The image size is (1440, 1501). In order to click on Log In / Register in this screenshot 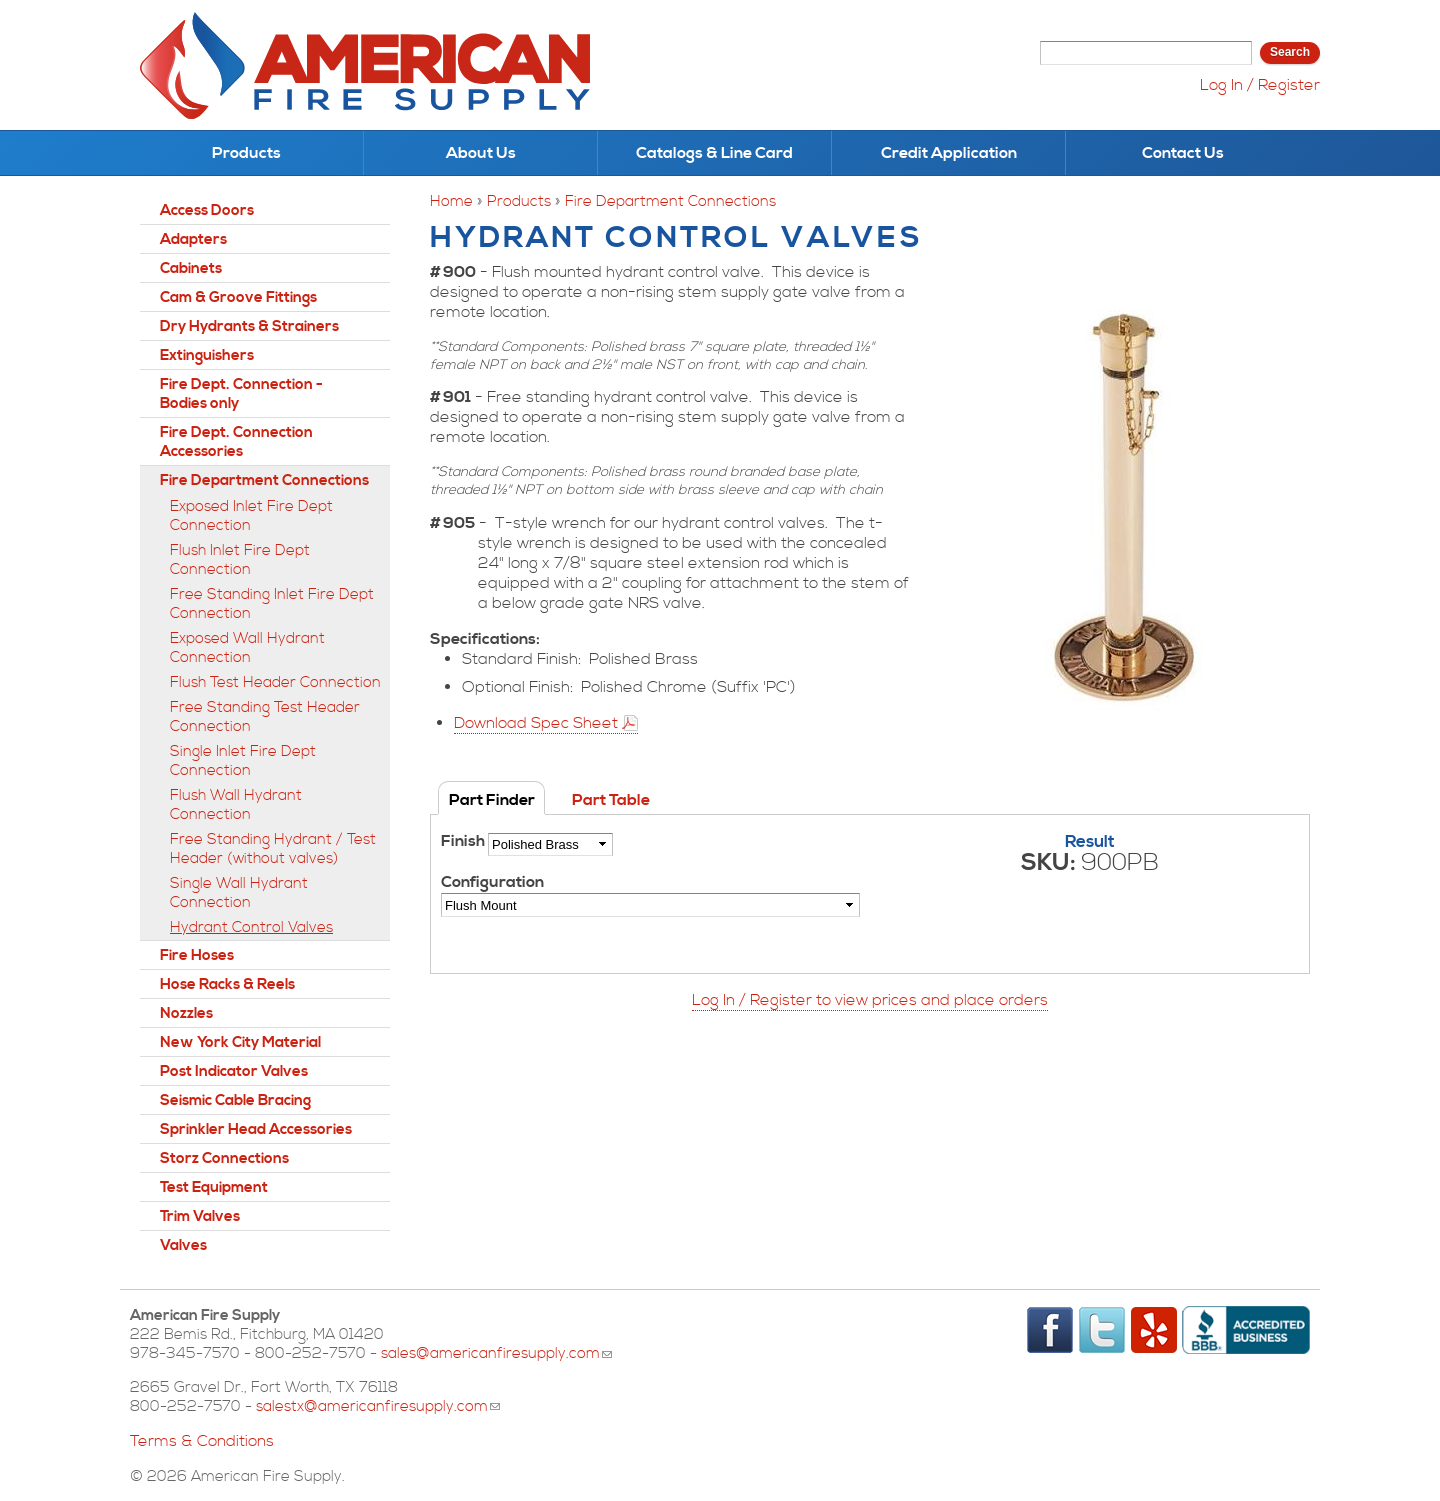, I will do `click(1260, 85)`.